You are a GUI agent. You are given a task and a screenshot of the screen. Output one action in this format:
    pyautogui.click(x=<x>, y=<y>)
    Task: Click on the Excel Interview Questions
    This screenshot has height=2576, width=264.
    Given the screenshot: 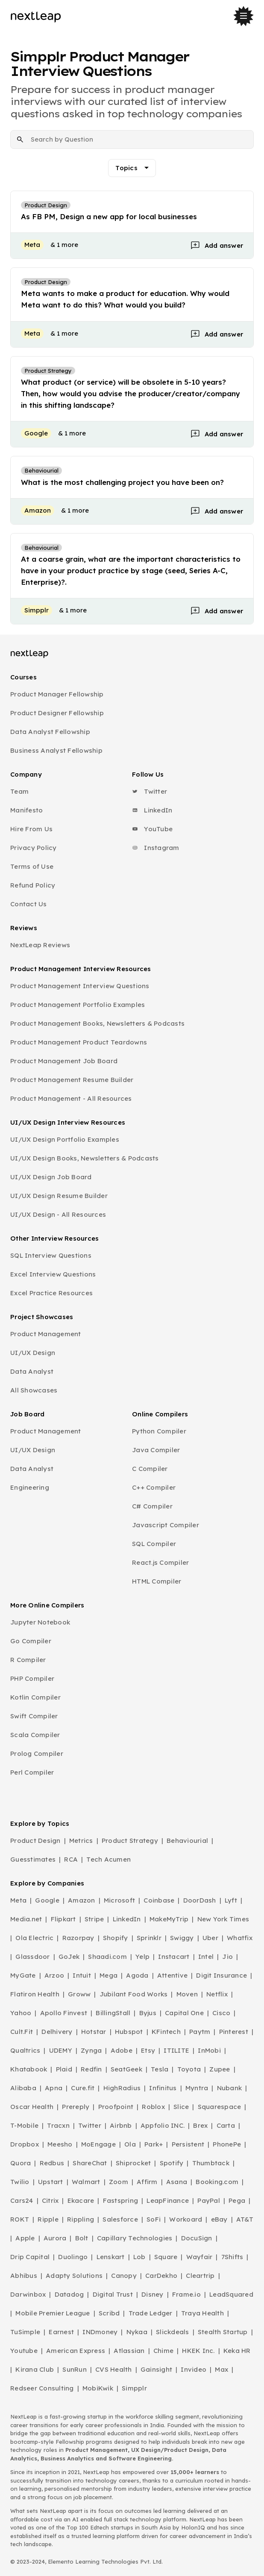 What is the action you would take?
    pyautogui.click(x=53, y=1274)
    